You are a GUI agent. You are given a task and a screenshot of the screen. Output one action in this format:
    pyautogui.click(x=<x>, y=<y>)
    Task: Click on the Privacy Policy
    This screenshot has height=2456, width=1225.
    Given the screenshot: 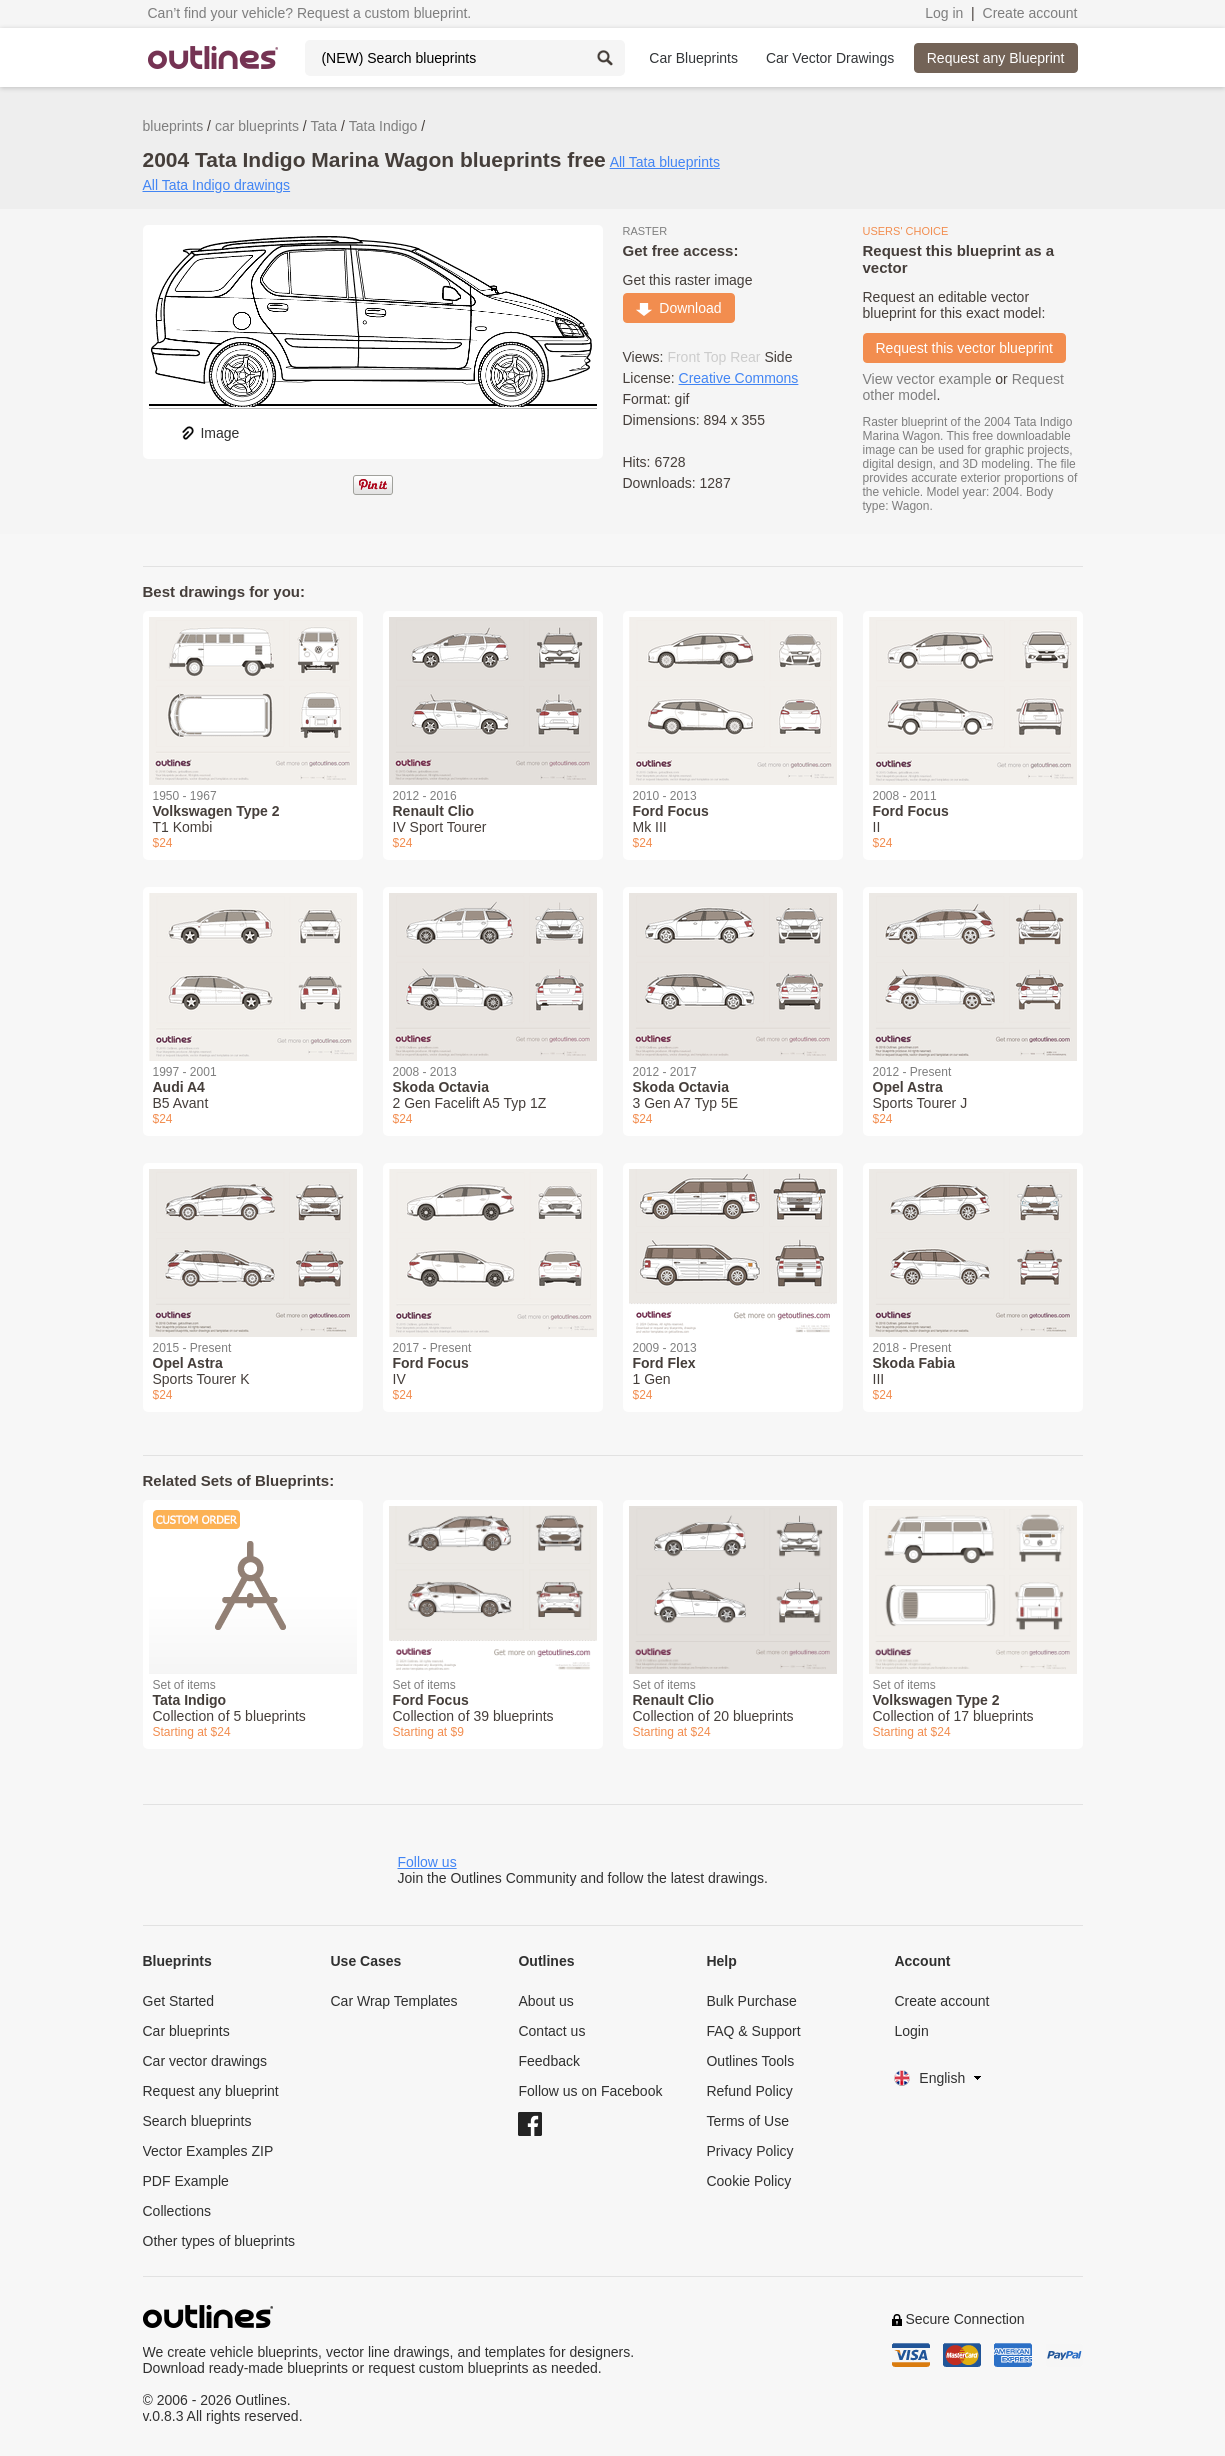 What is the action you would take?
    pyautogui.click(x=749, y=2151)
    